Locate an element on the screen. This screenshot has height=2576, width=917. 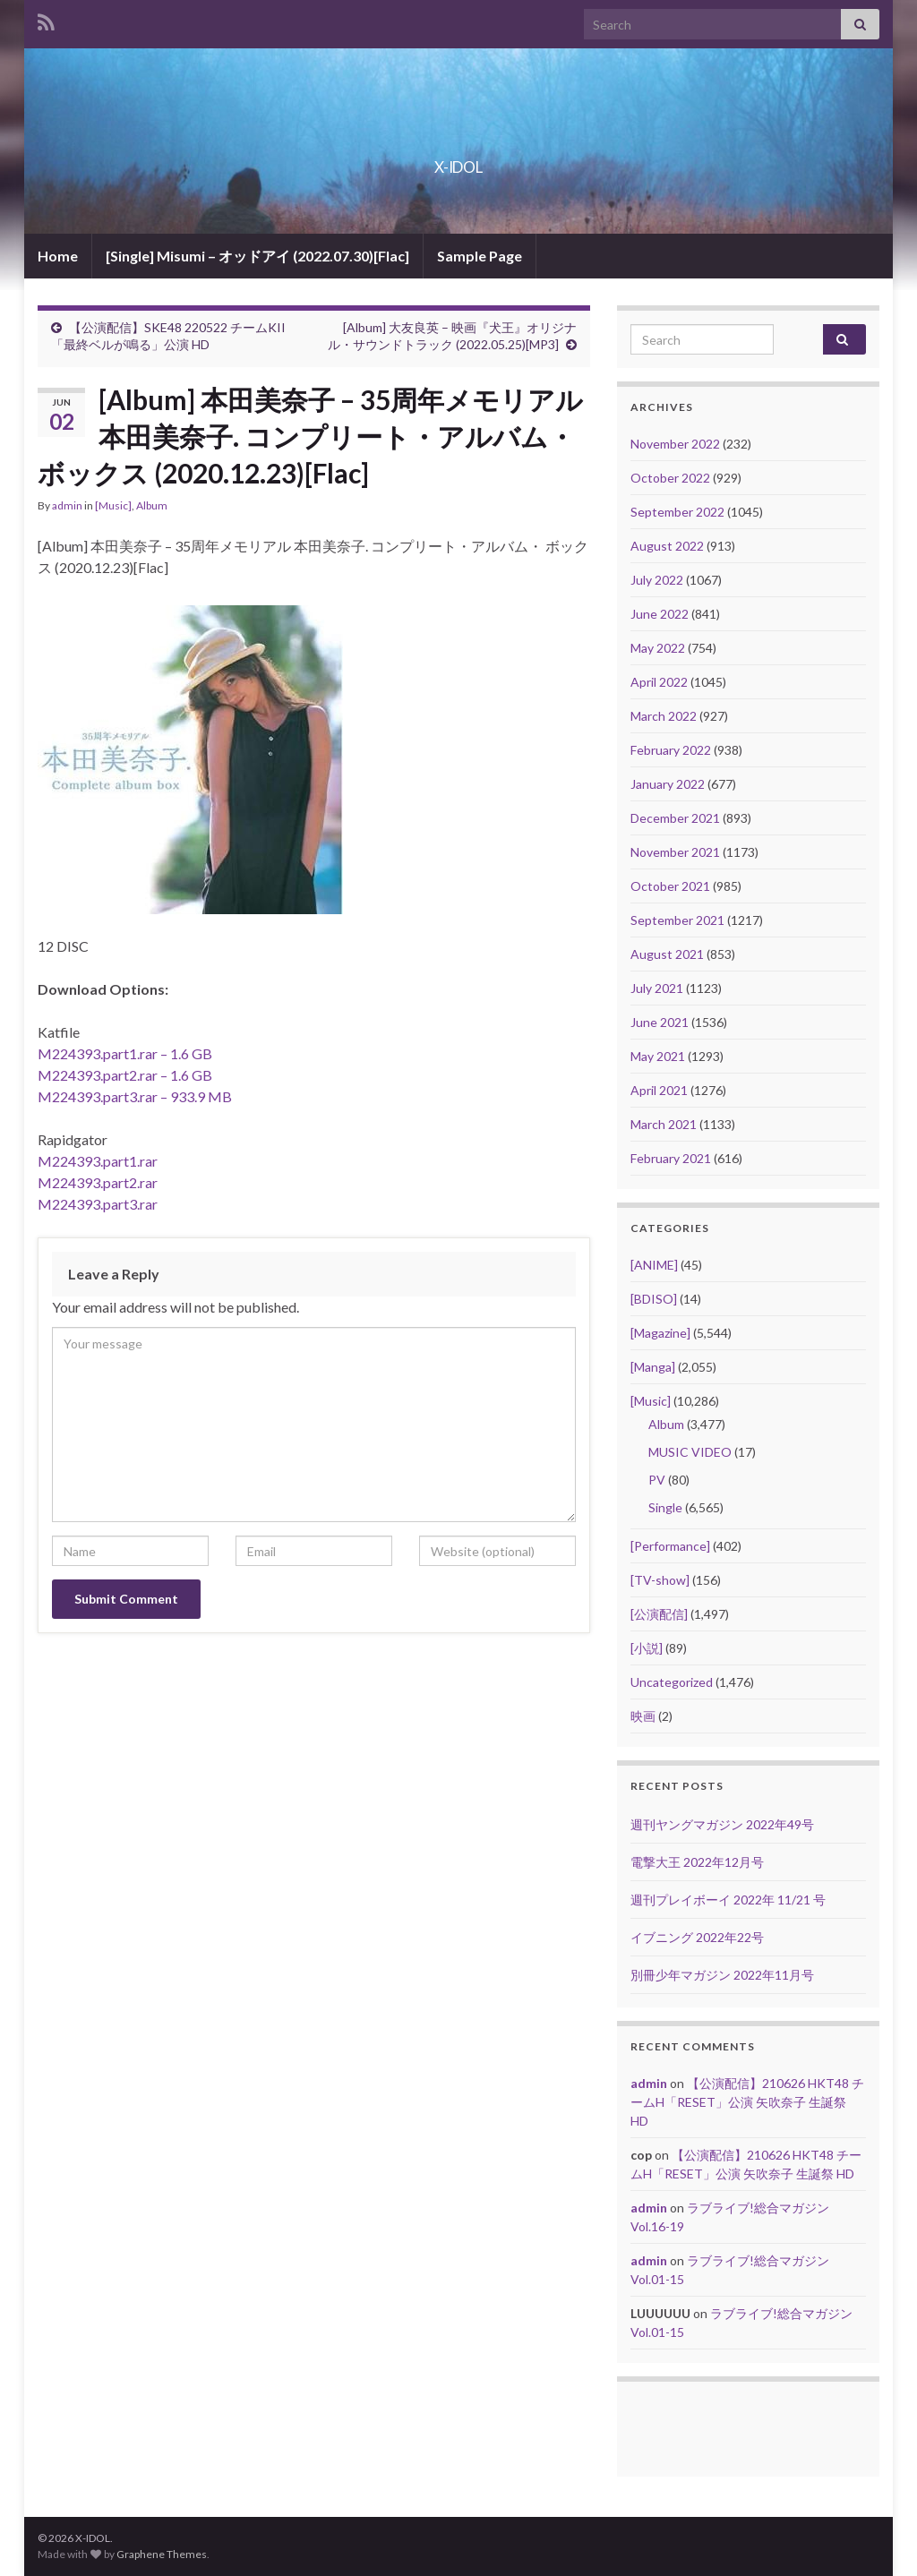
週刊プレイボーイ 2022年 11/21 号 is located at coordinates (728, 1899).